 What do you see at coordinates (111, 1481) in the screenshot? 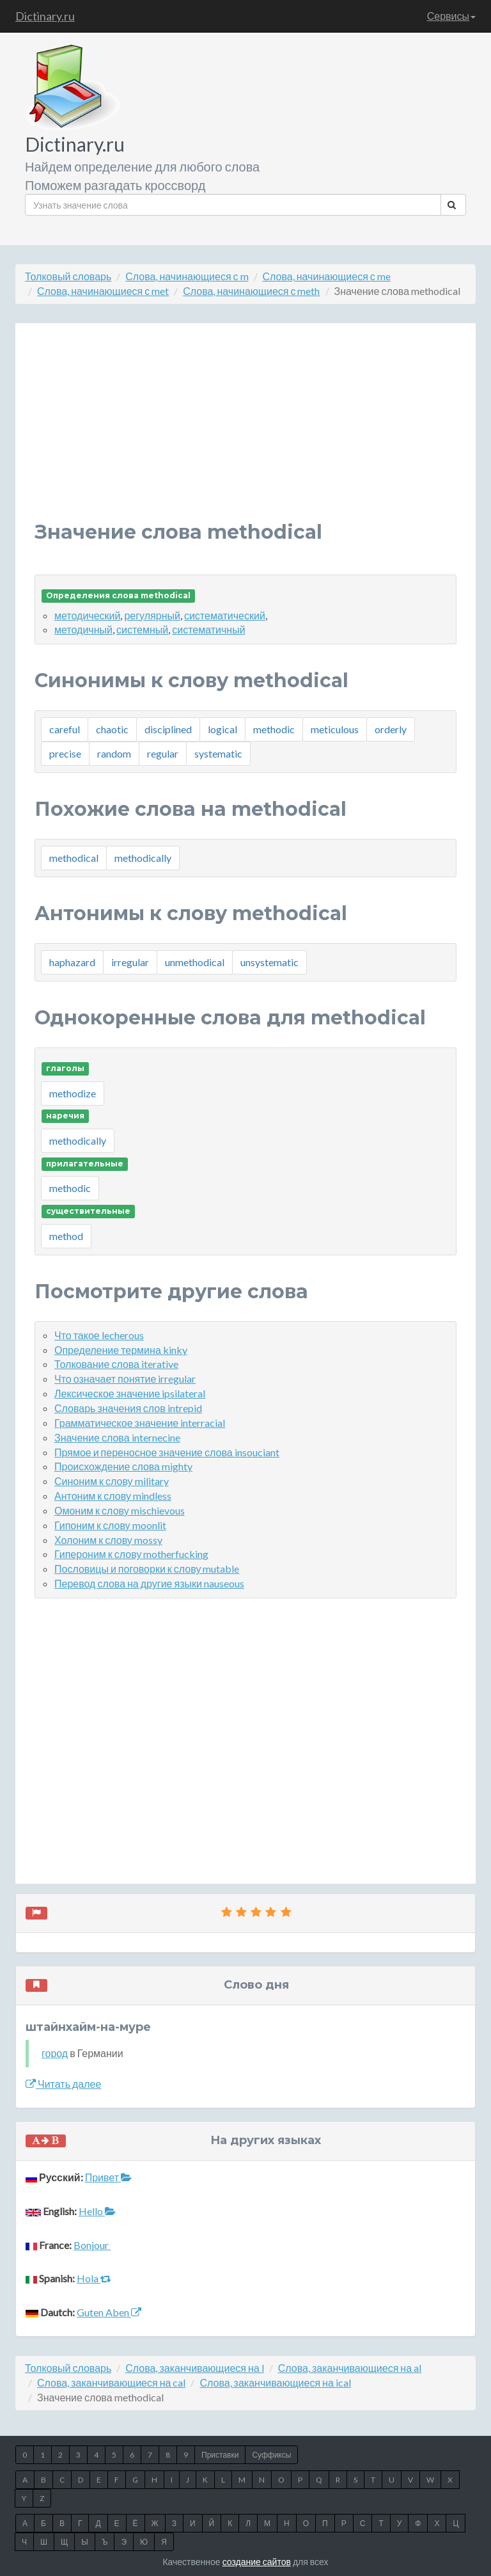
I see `Синоним к слову military` at bounding box center [111, 1481].